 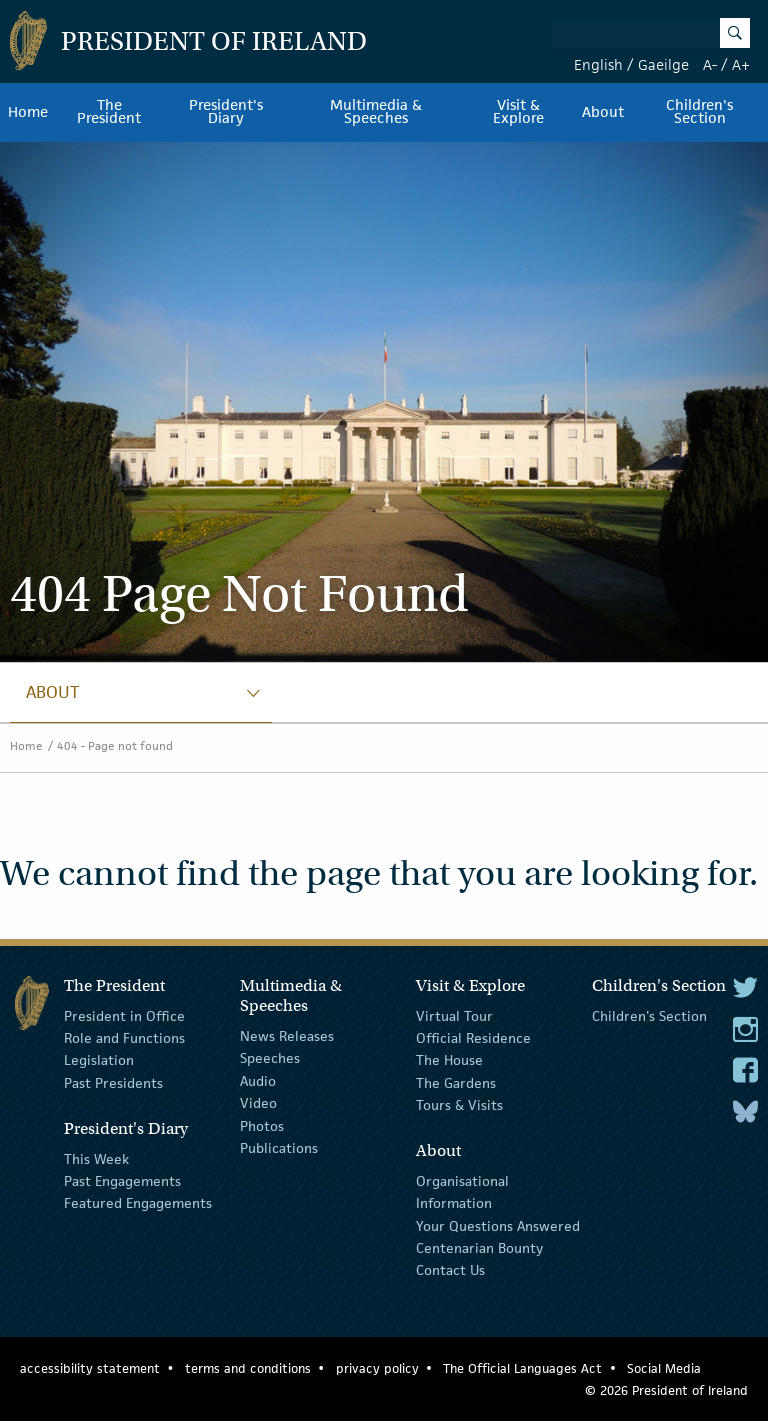 I want to click on Official Residence, so click(x=473, y=1038).